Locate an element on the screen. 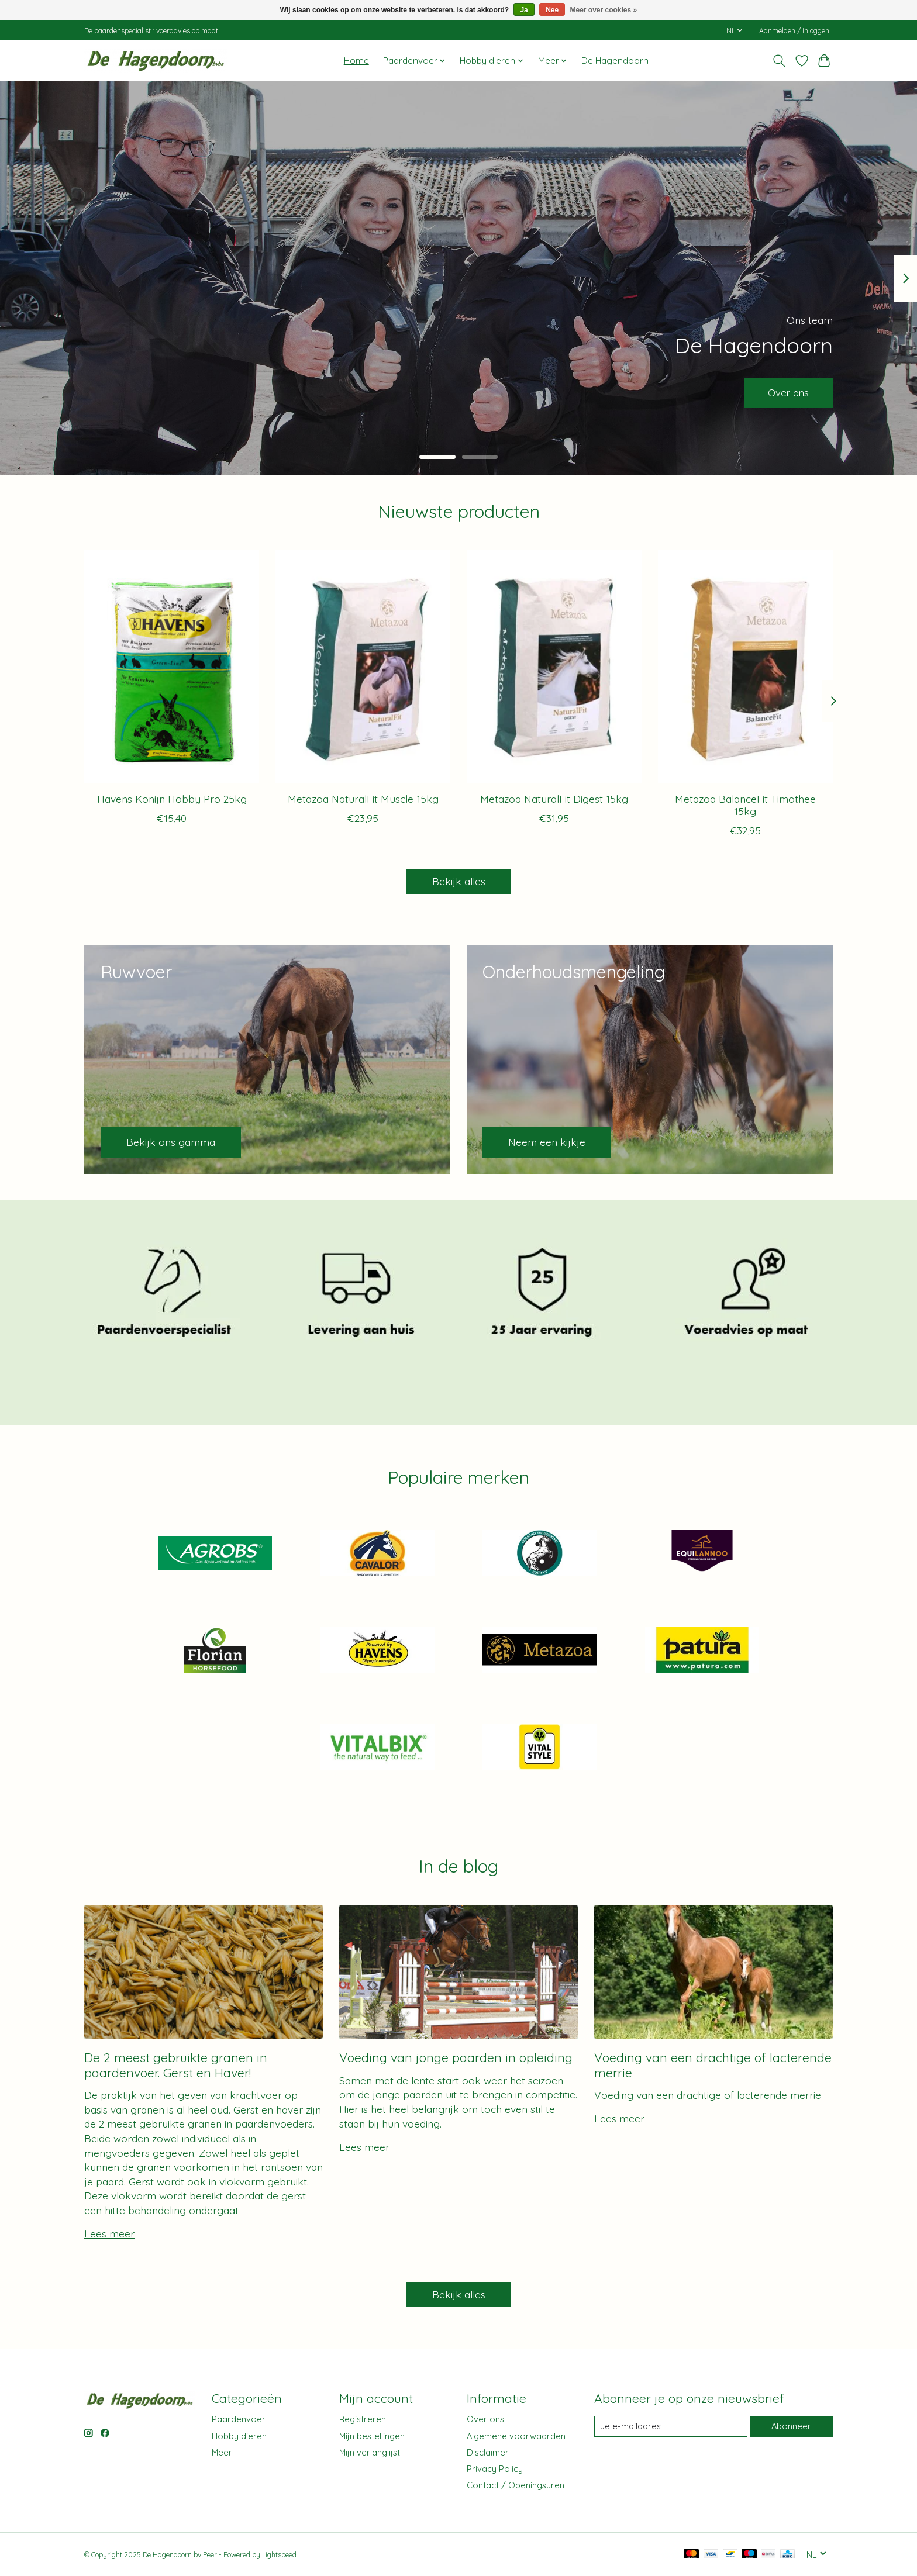 The width and height of the screenshot is (917, 2576). Abonneer is located at coordinates (791, 2426).